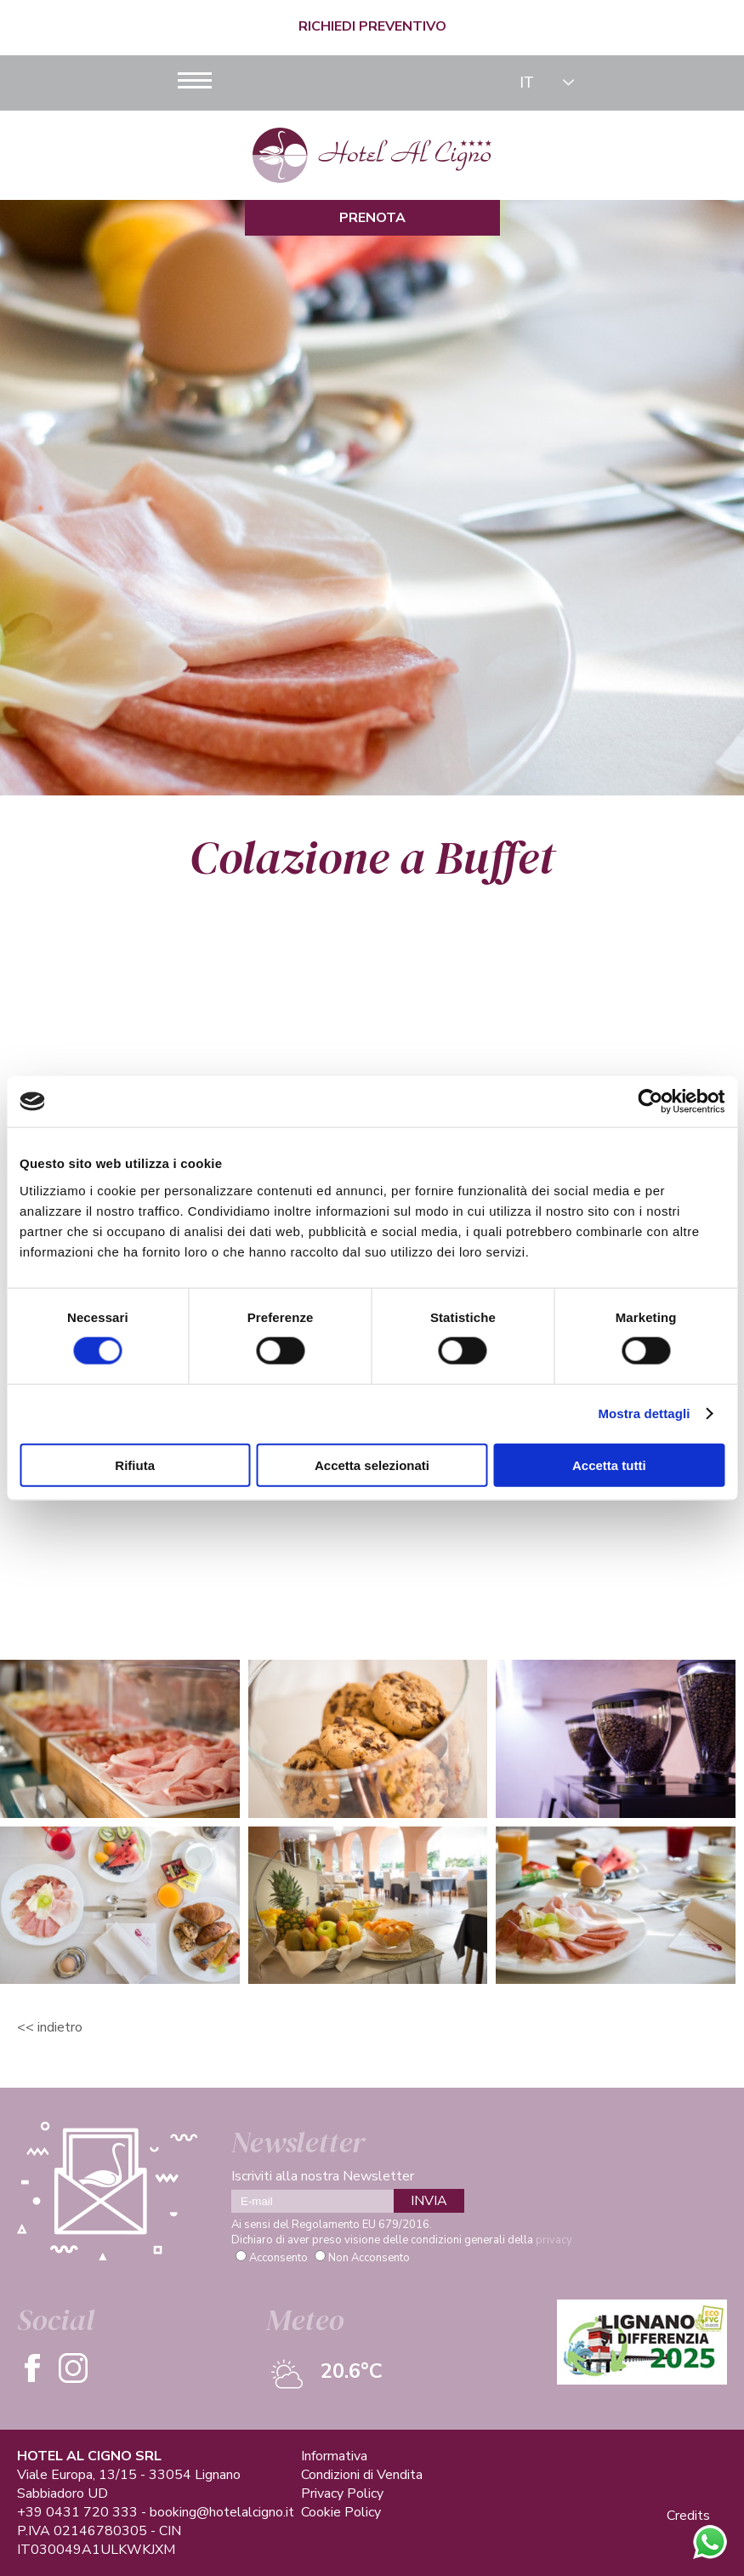 The height and width of the screenshot is (2576, 744). I want to click on Acconsento, so click(278, 2257).